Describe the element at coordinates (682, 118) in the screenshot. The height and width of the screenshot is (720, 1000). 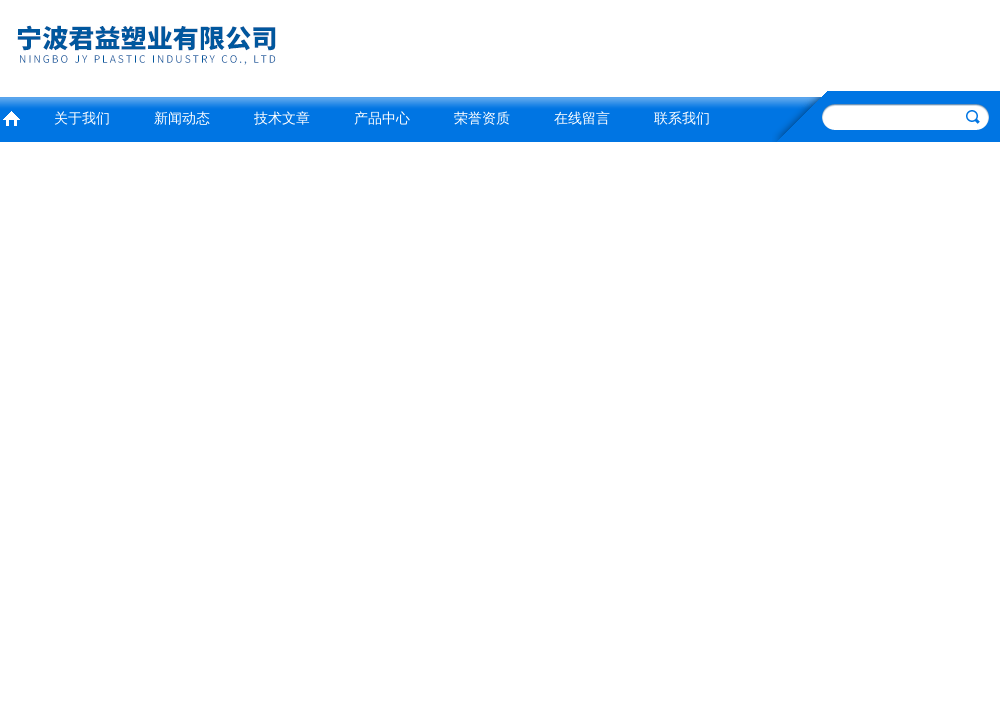
I see `联系我们` at that location.